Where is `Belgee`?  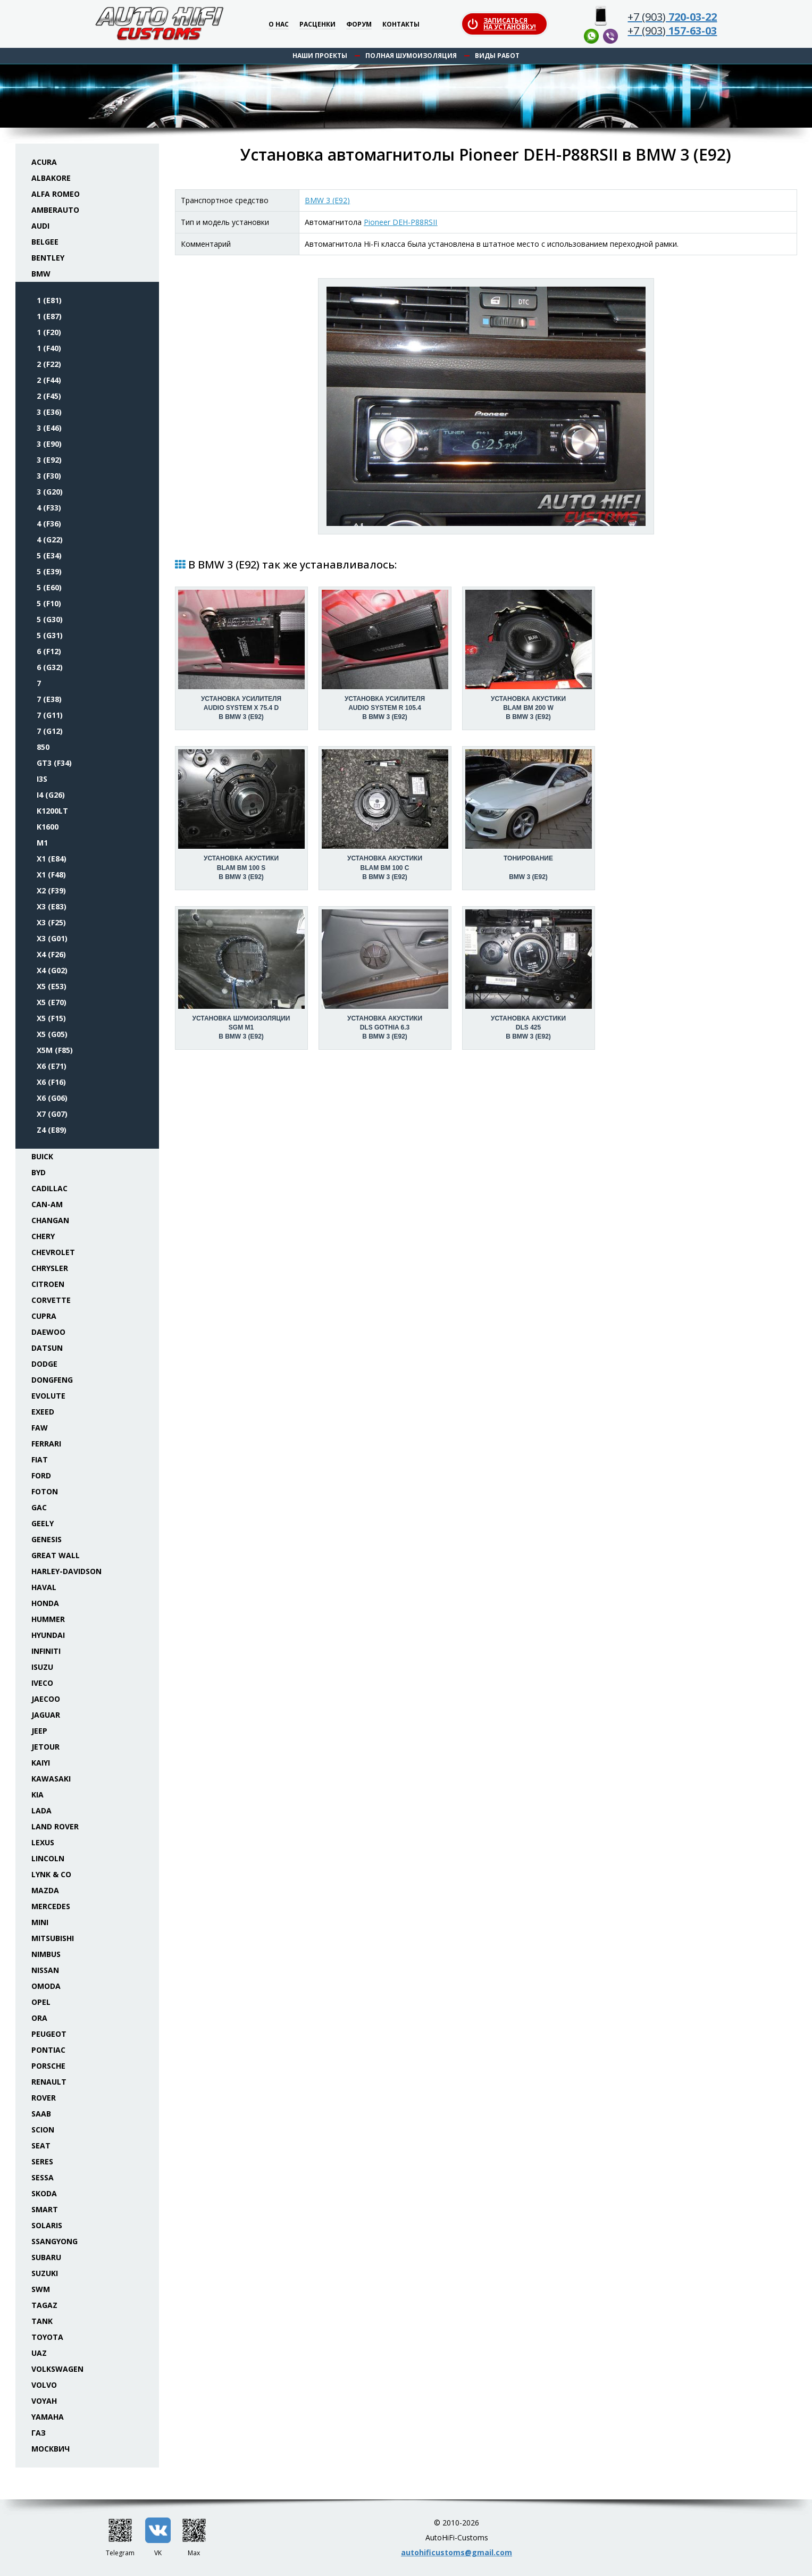
Belgee is located at coordinates (44, 242).